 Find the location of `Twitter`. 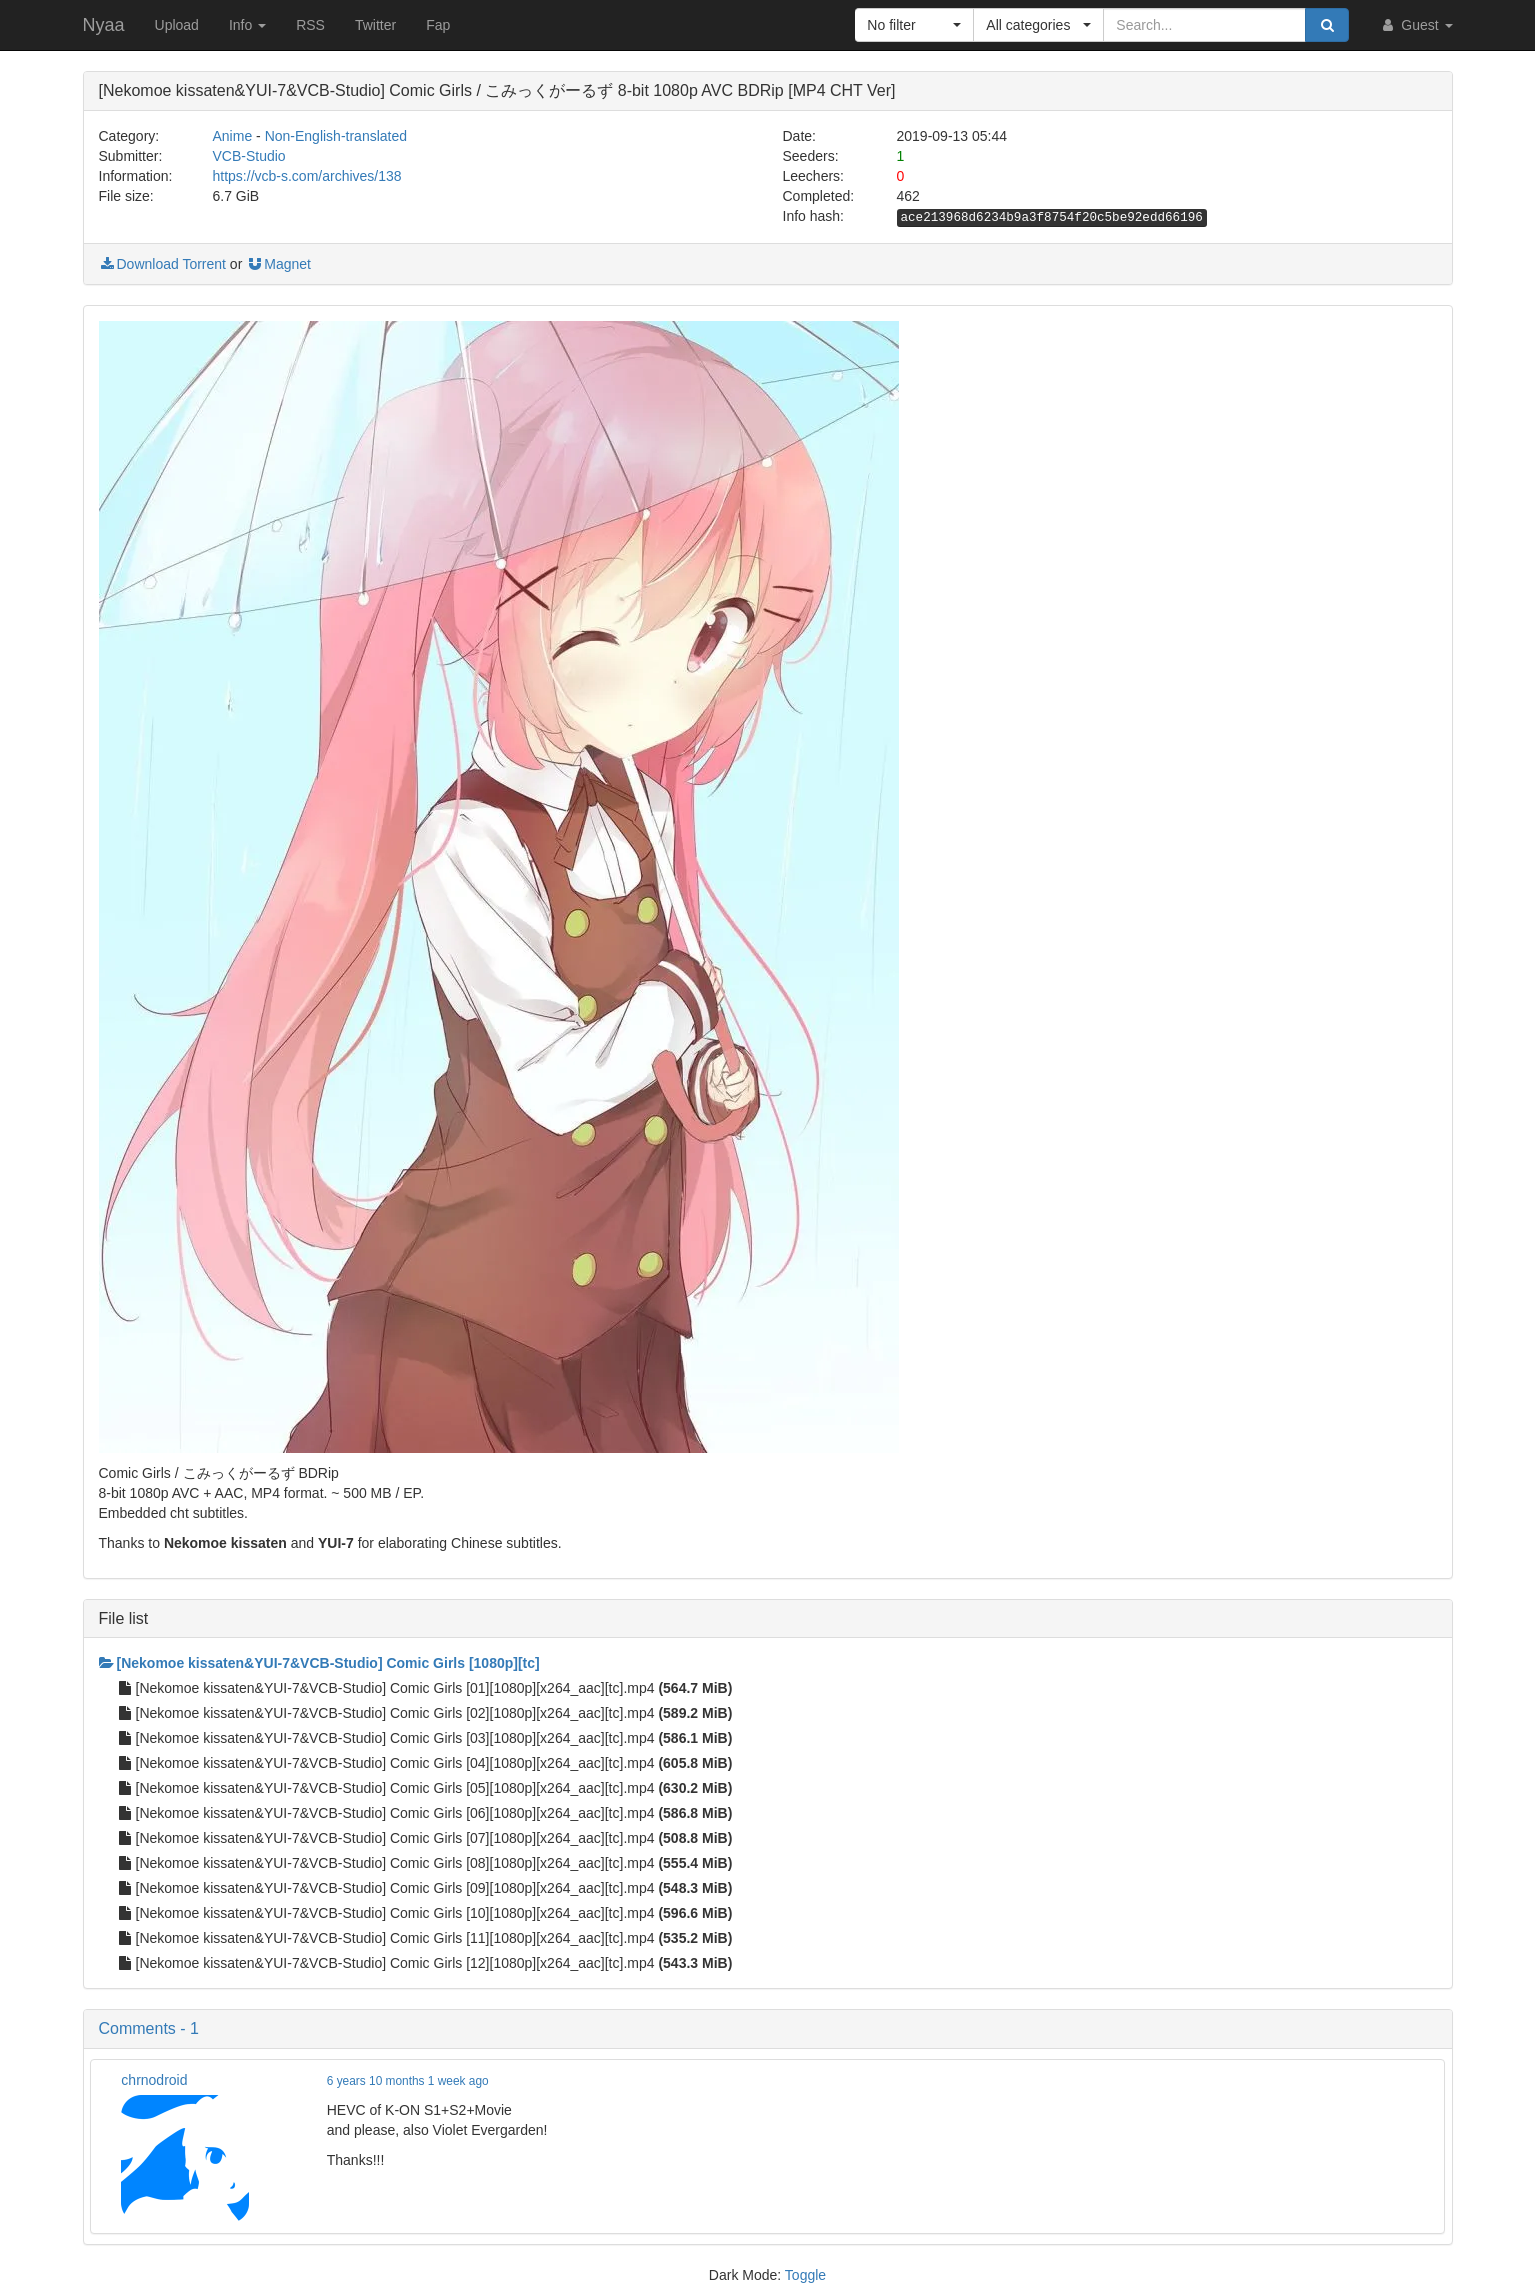

Twitter is located at coordinates (375, 25).